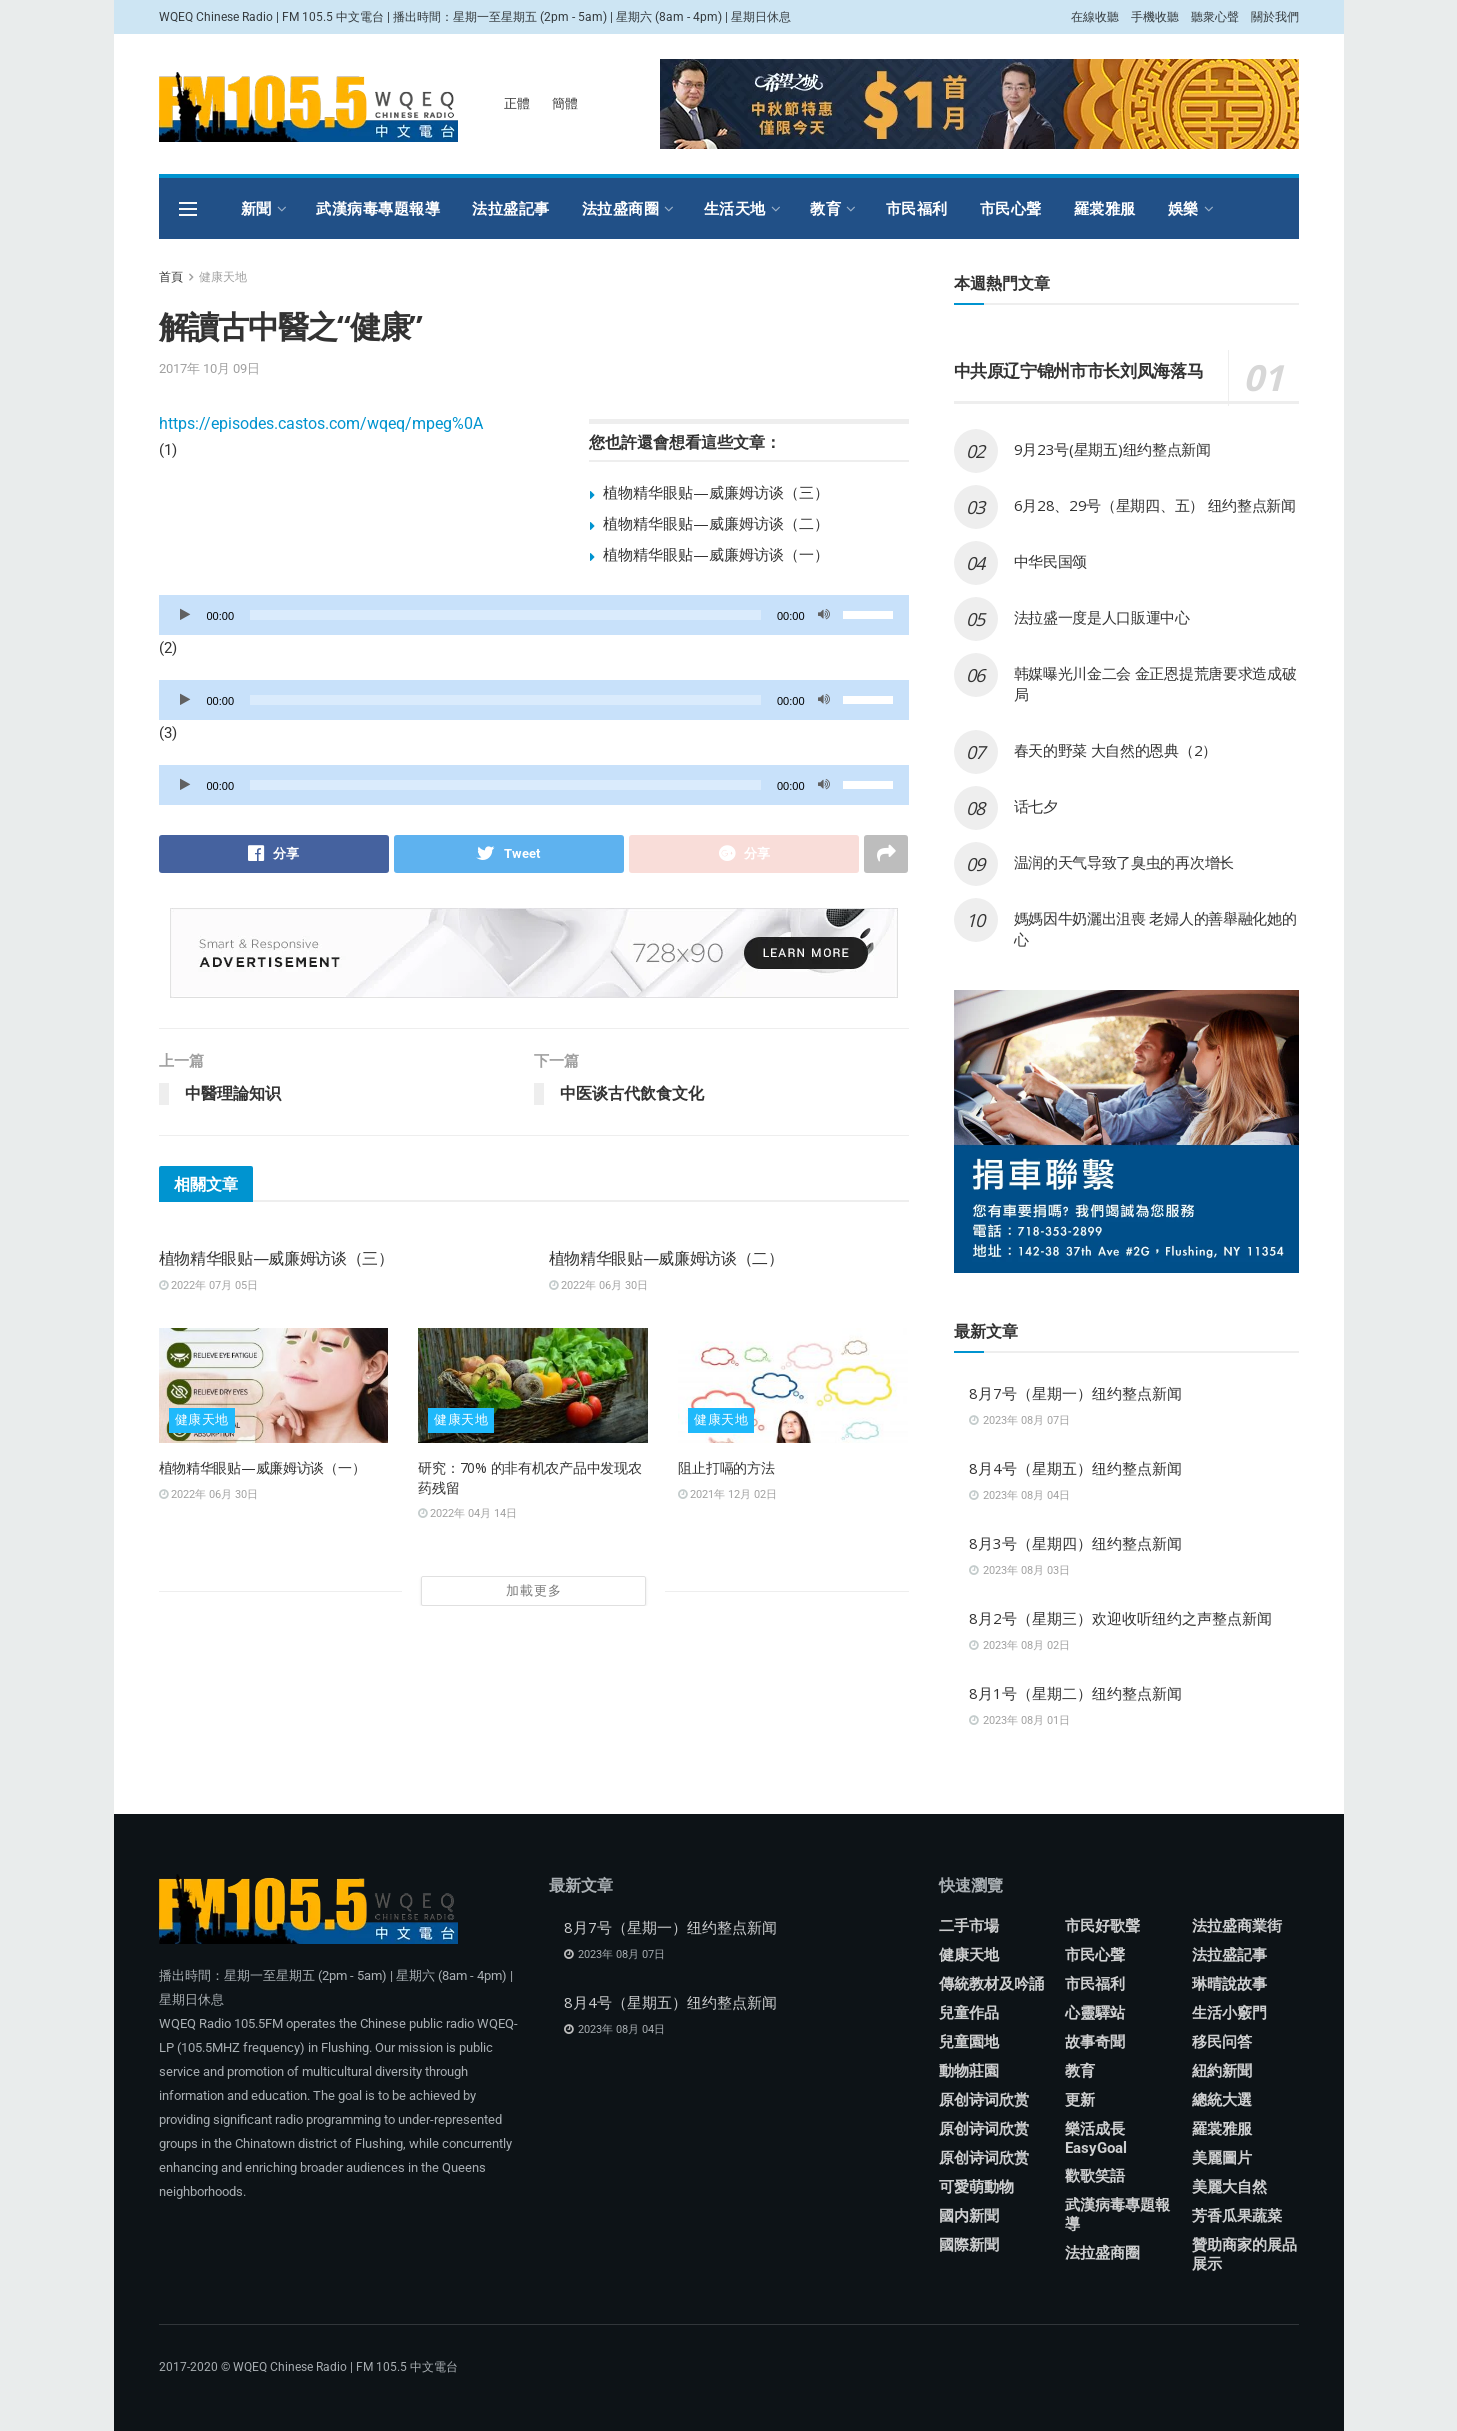 The width and height of the screenshot is (1457, 2431). I want to click on 琳晴說故事, so click(1229, 1984).